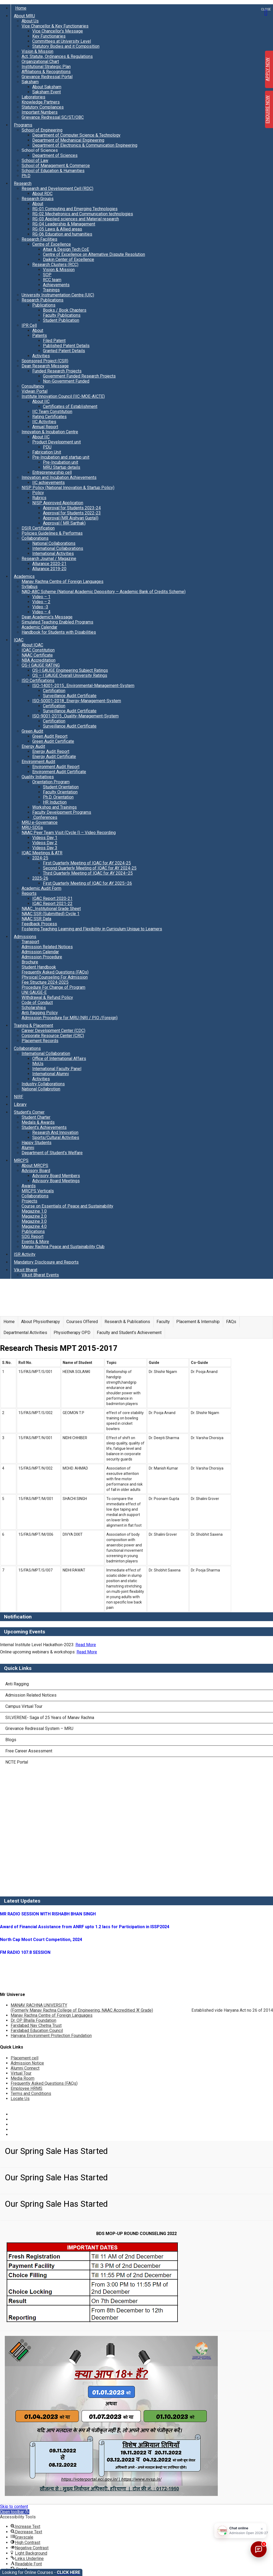 The width and height of the screenshot is (273, 2576). What do you see at coordinates (24, 15) in the screenshot?
I see `About MRU` at bounding box center [24, 15].